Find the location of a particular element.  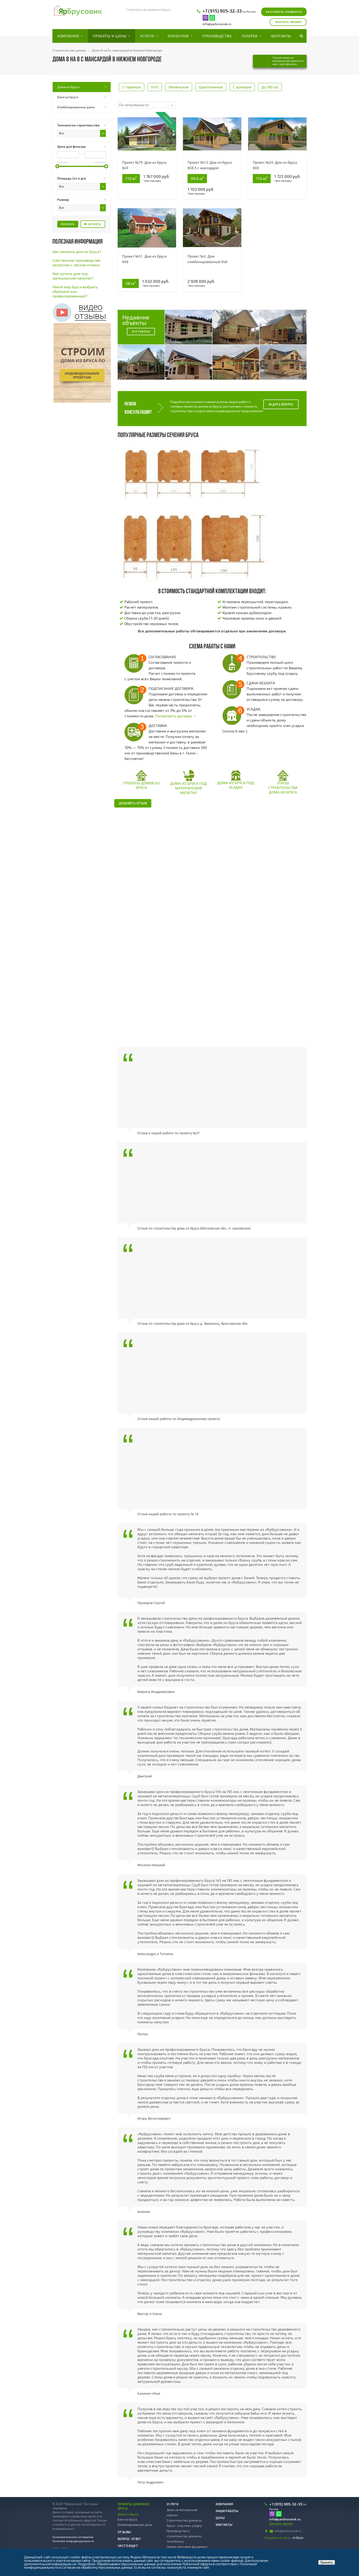

Сбросить is located at coordinates (94, 224).